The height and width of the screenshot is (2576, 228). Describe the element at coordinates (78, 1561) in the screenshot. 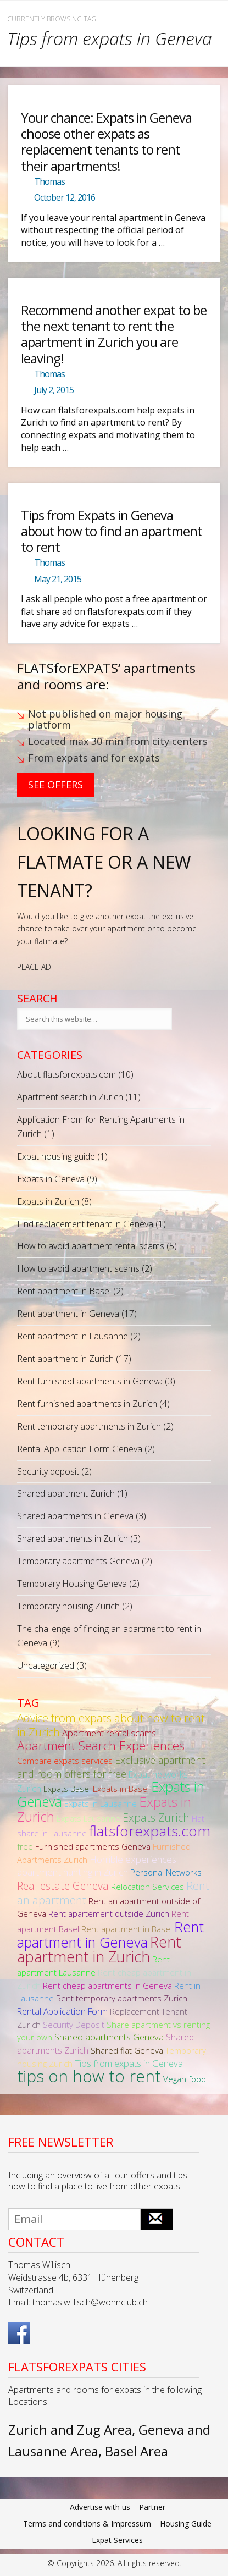

I see `Temporary apartments Geneva` at that location.